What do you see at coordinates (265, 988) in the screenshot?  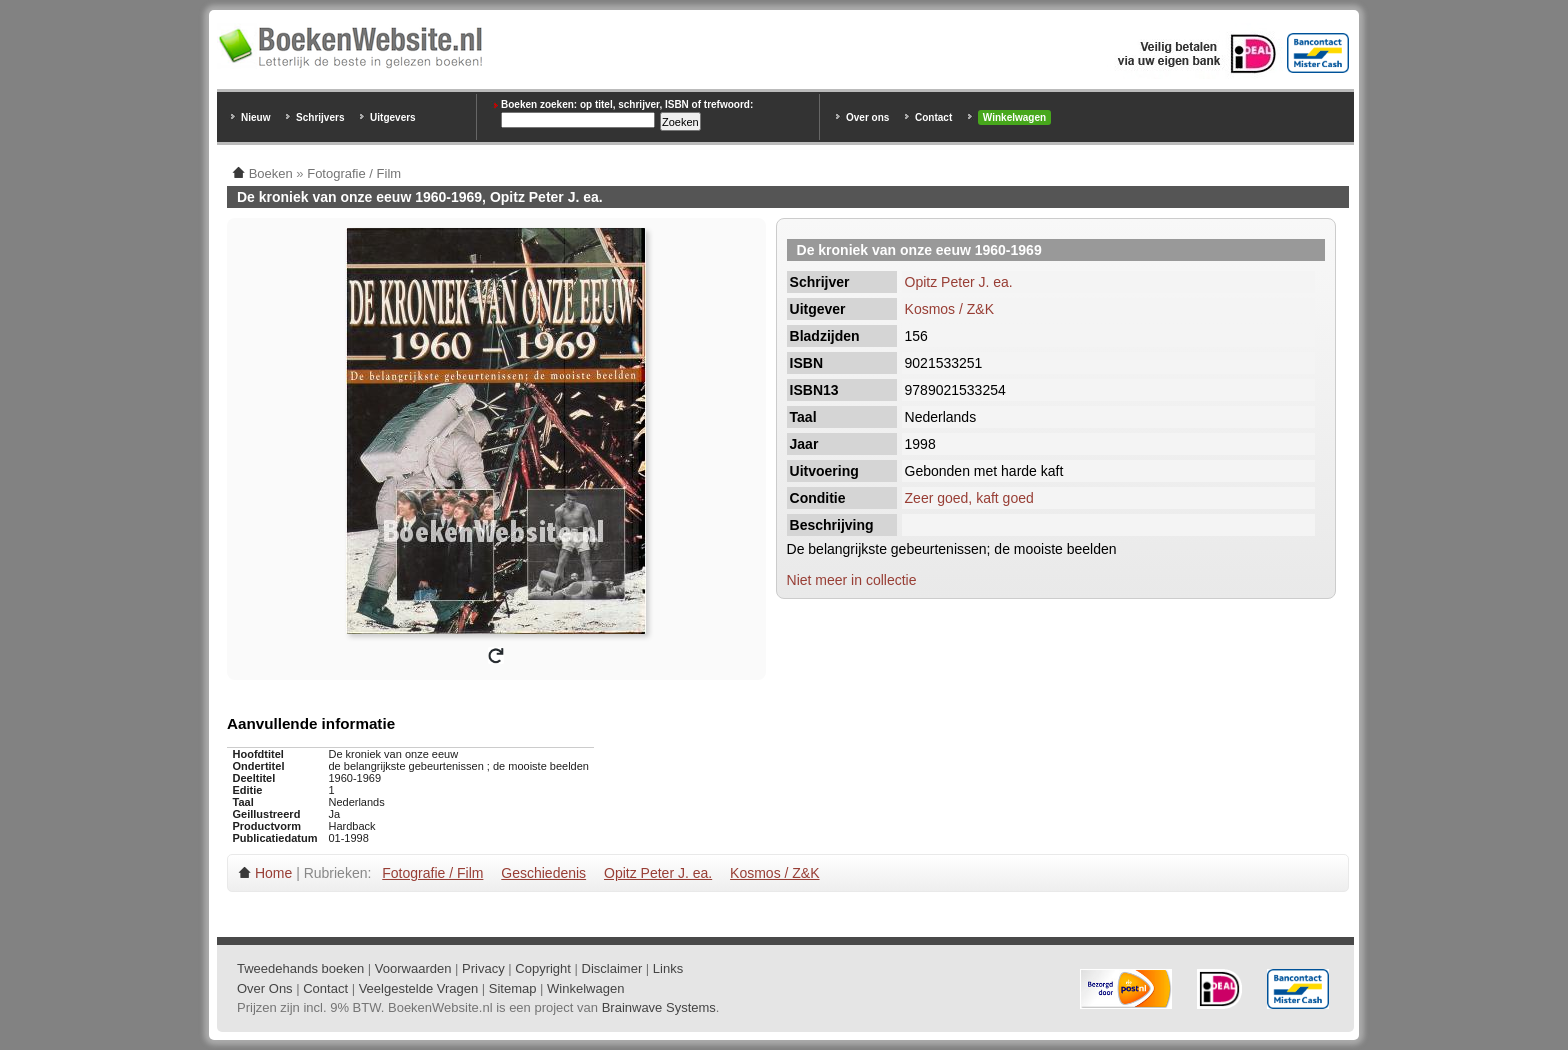 I see `Over Ons` at bounding box center [265, 988].